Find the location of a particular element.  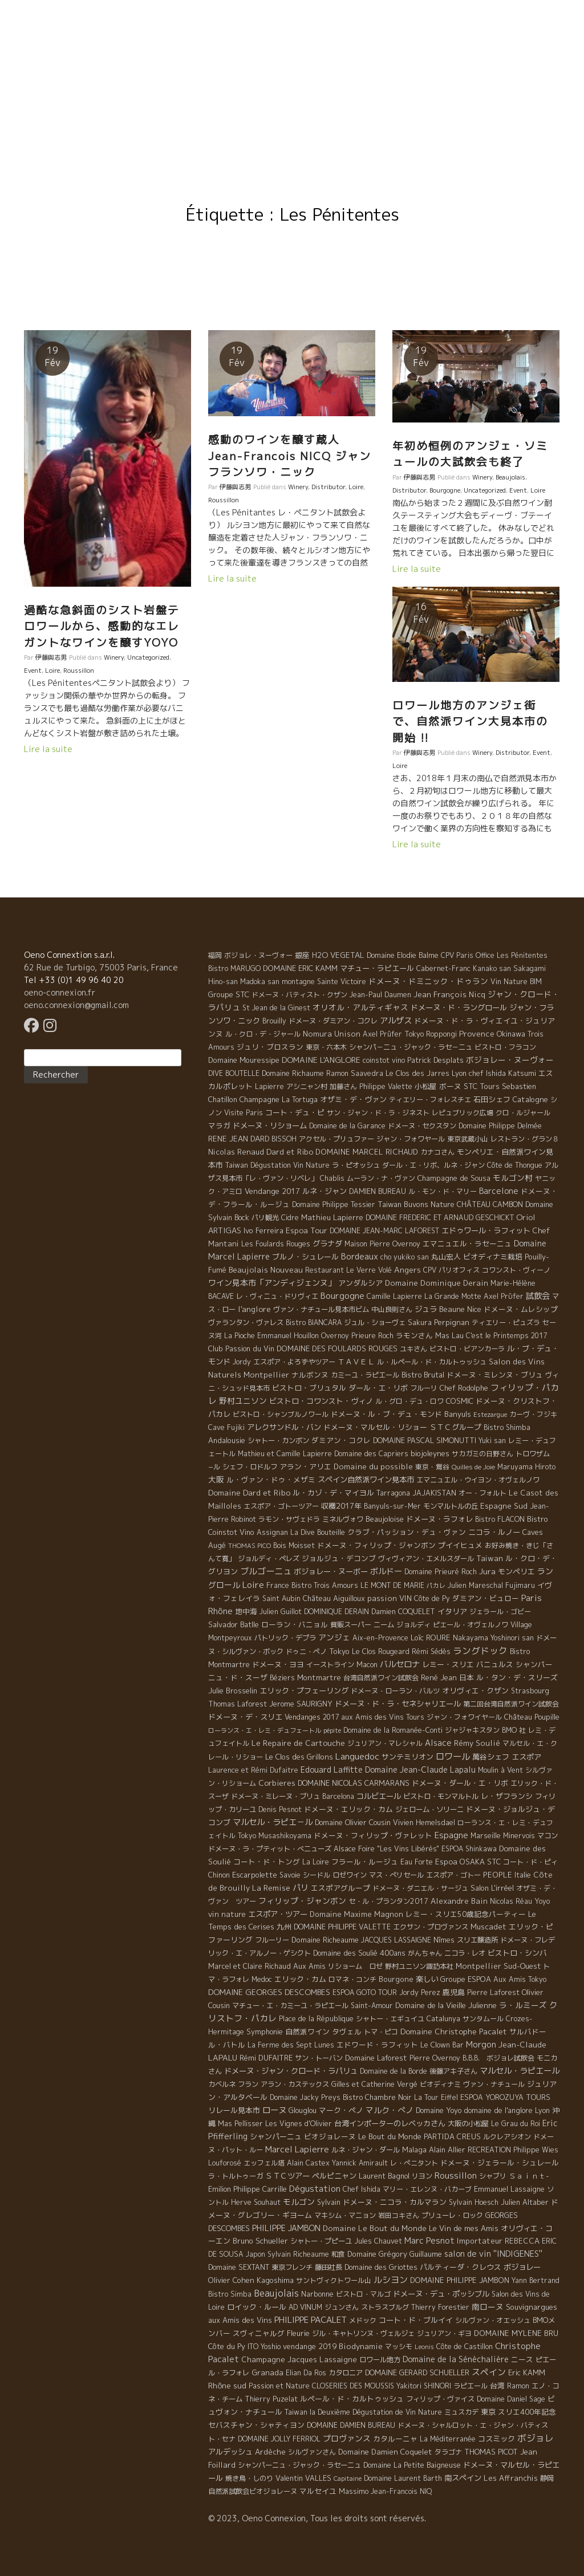

Salon L'irréel [Salon L'irréel (9 éléments)] is located at coordinates (492, 1888).